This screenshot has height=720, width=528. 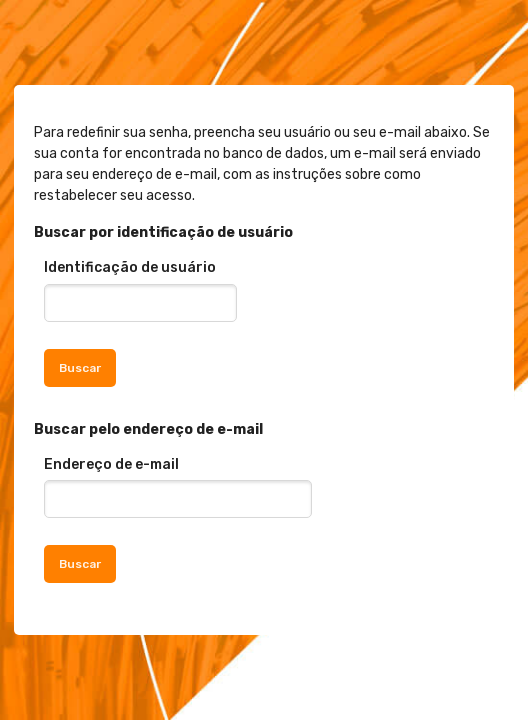 What do you see at coordinates (111, 464) in the screenshot?
I see `Endereço de e-mail` at bounding box center [111, 464].